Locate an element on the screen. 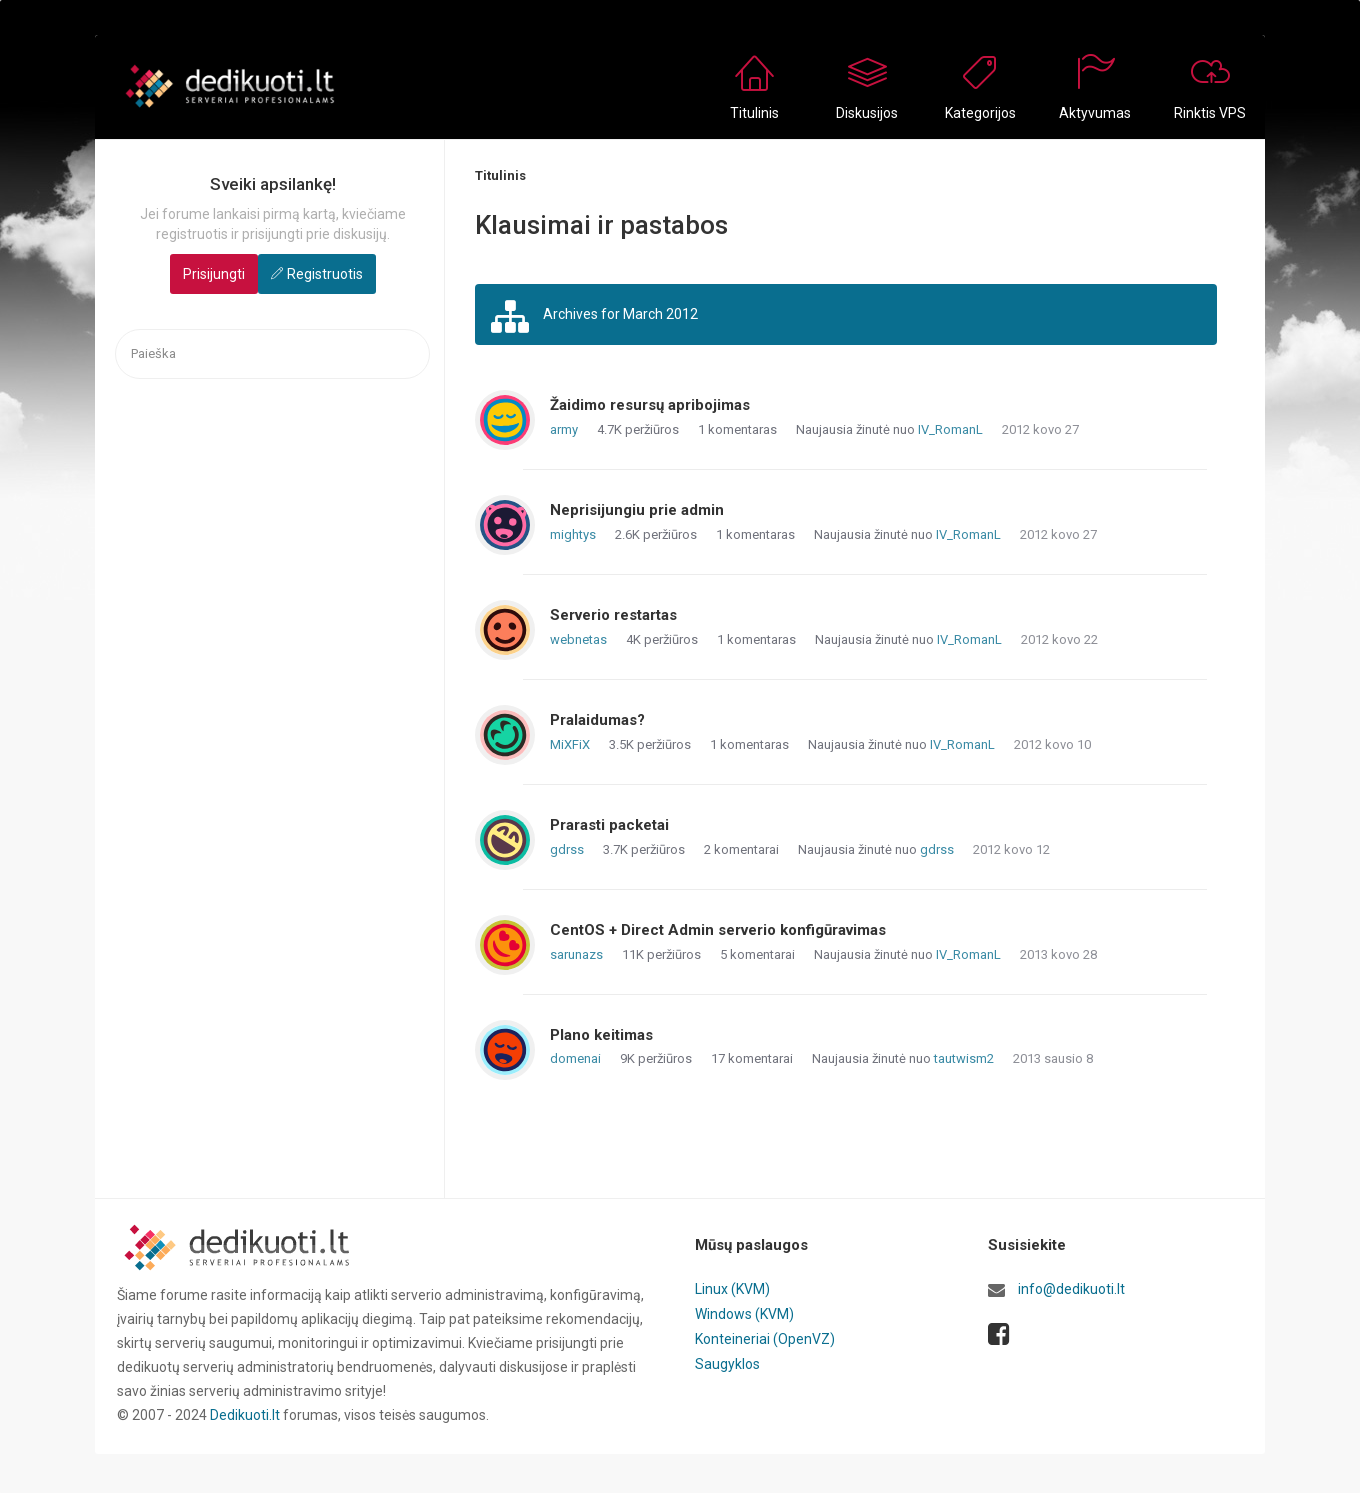  mightys is located at coordinates (573, 534).